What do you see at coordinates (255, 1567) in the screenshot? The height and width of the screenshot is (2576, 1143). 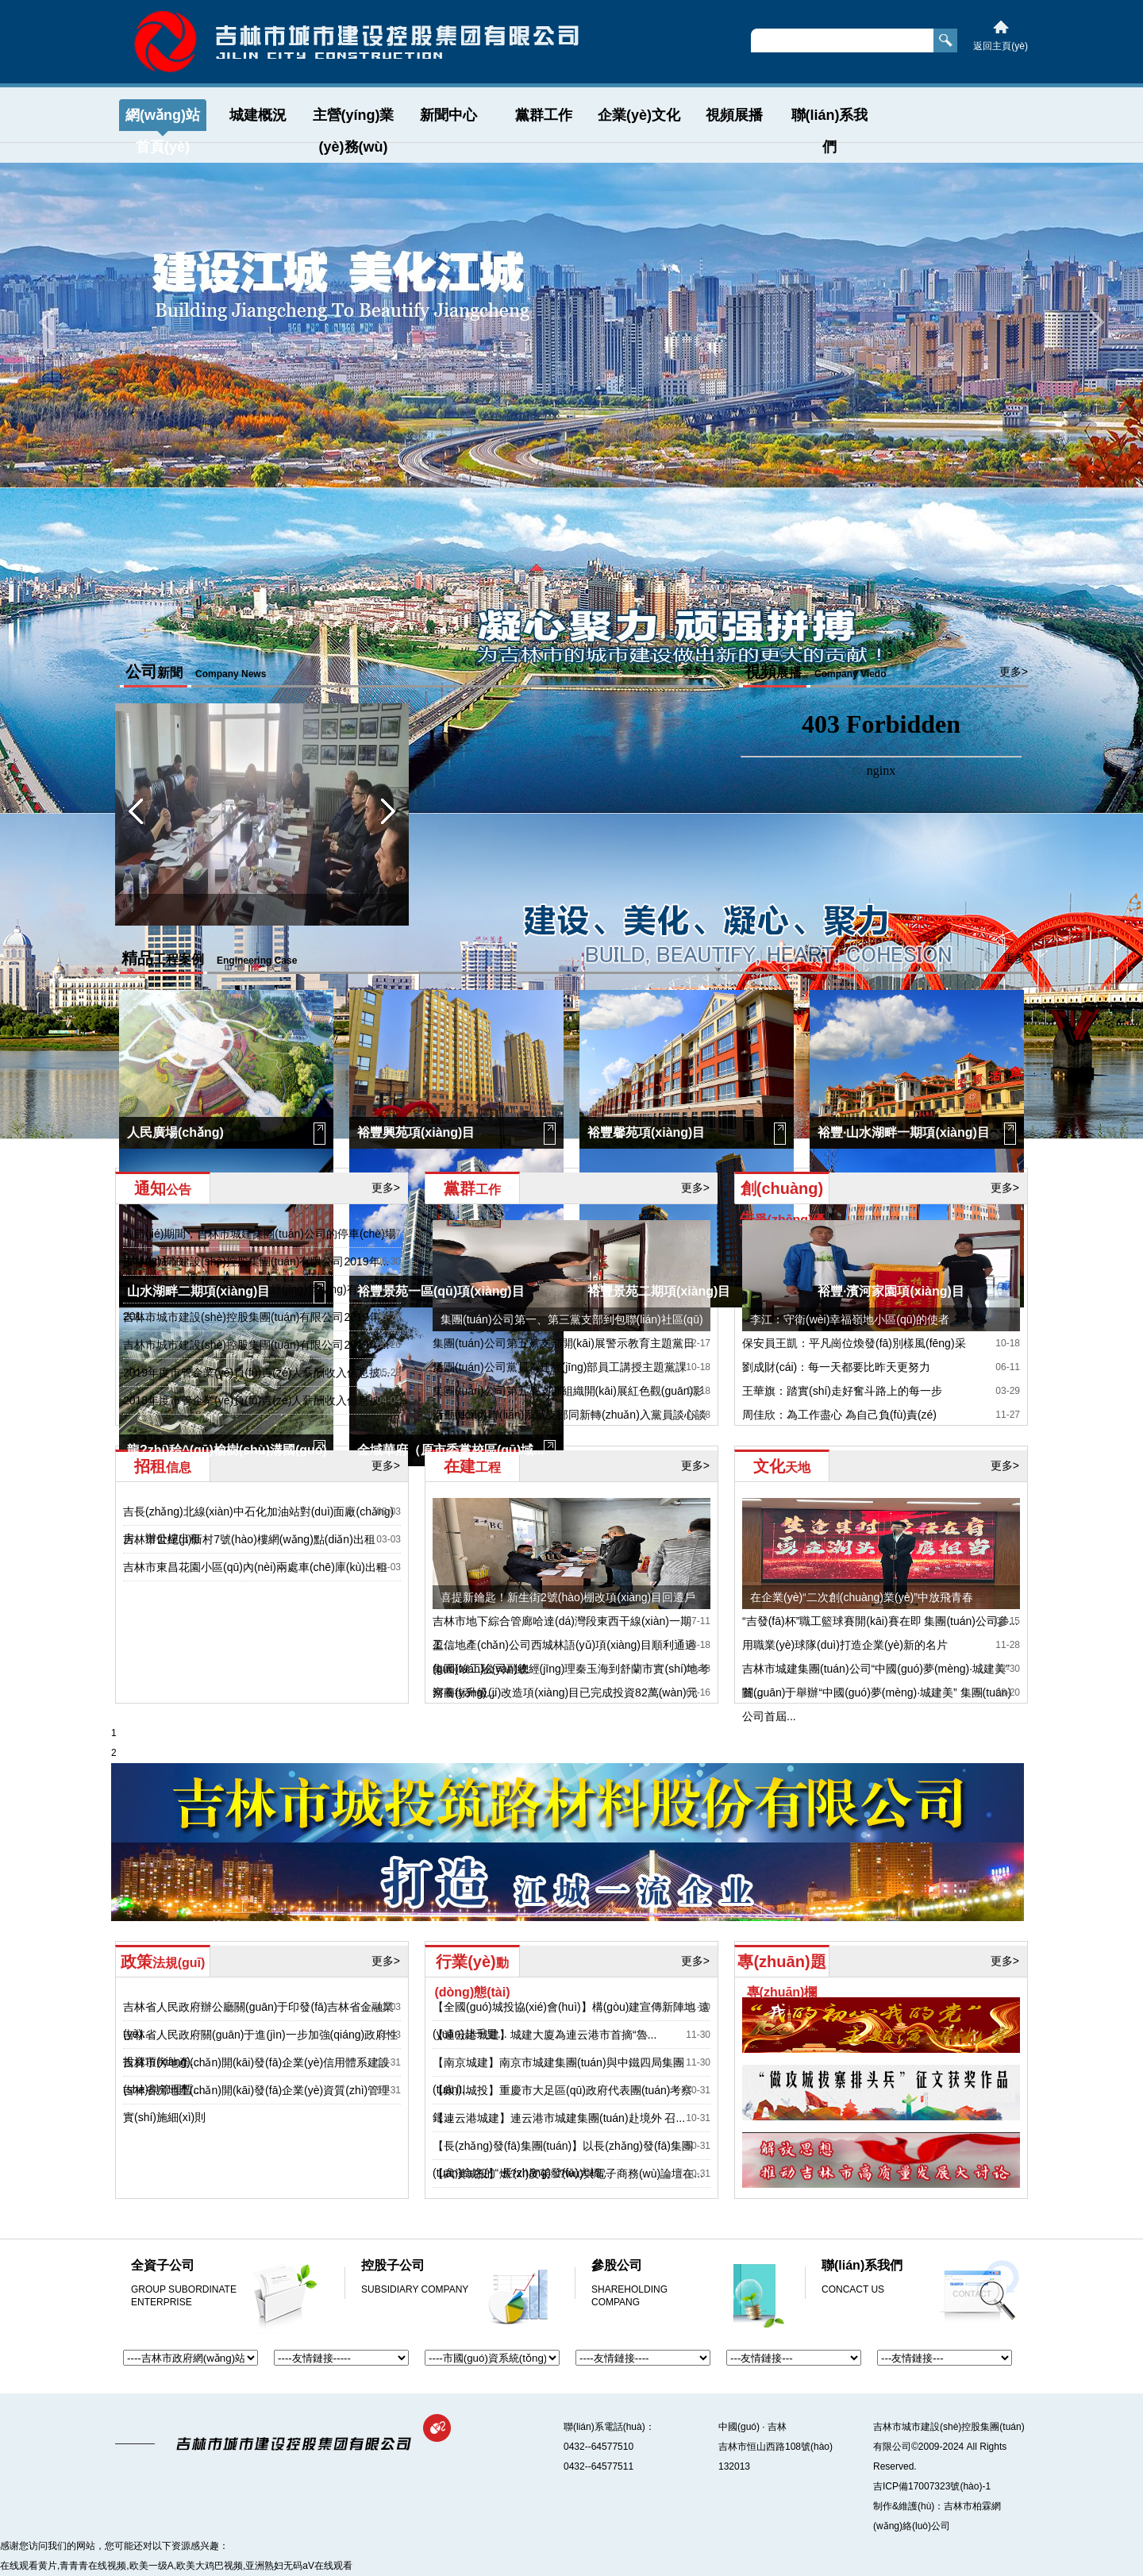 I see `吉林市東昌花園小區(qū)內(nèi)兩處車(chē)庫(kù)出租` at bounding box center [255, 1567].